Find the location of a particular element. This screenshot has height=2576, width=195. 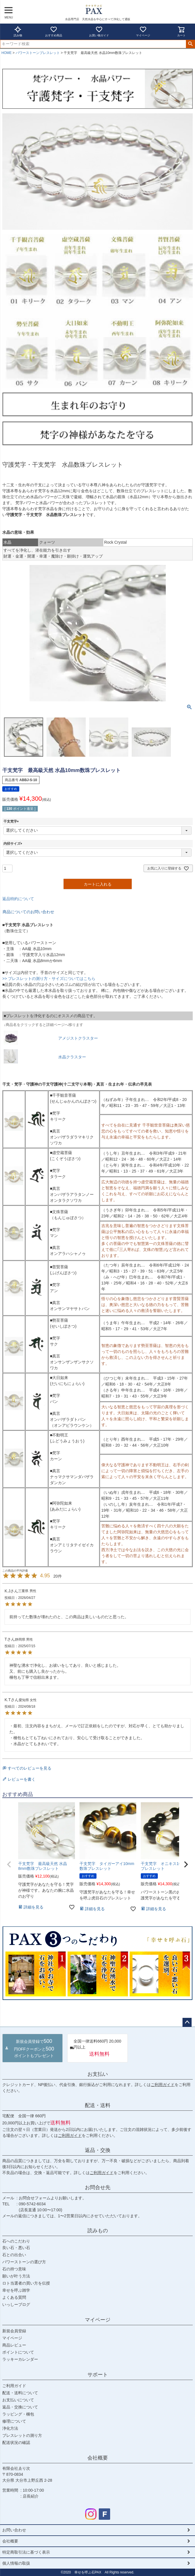

配送・送料について is located at coordinates (20, 2393).